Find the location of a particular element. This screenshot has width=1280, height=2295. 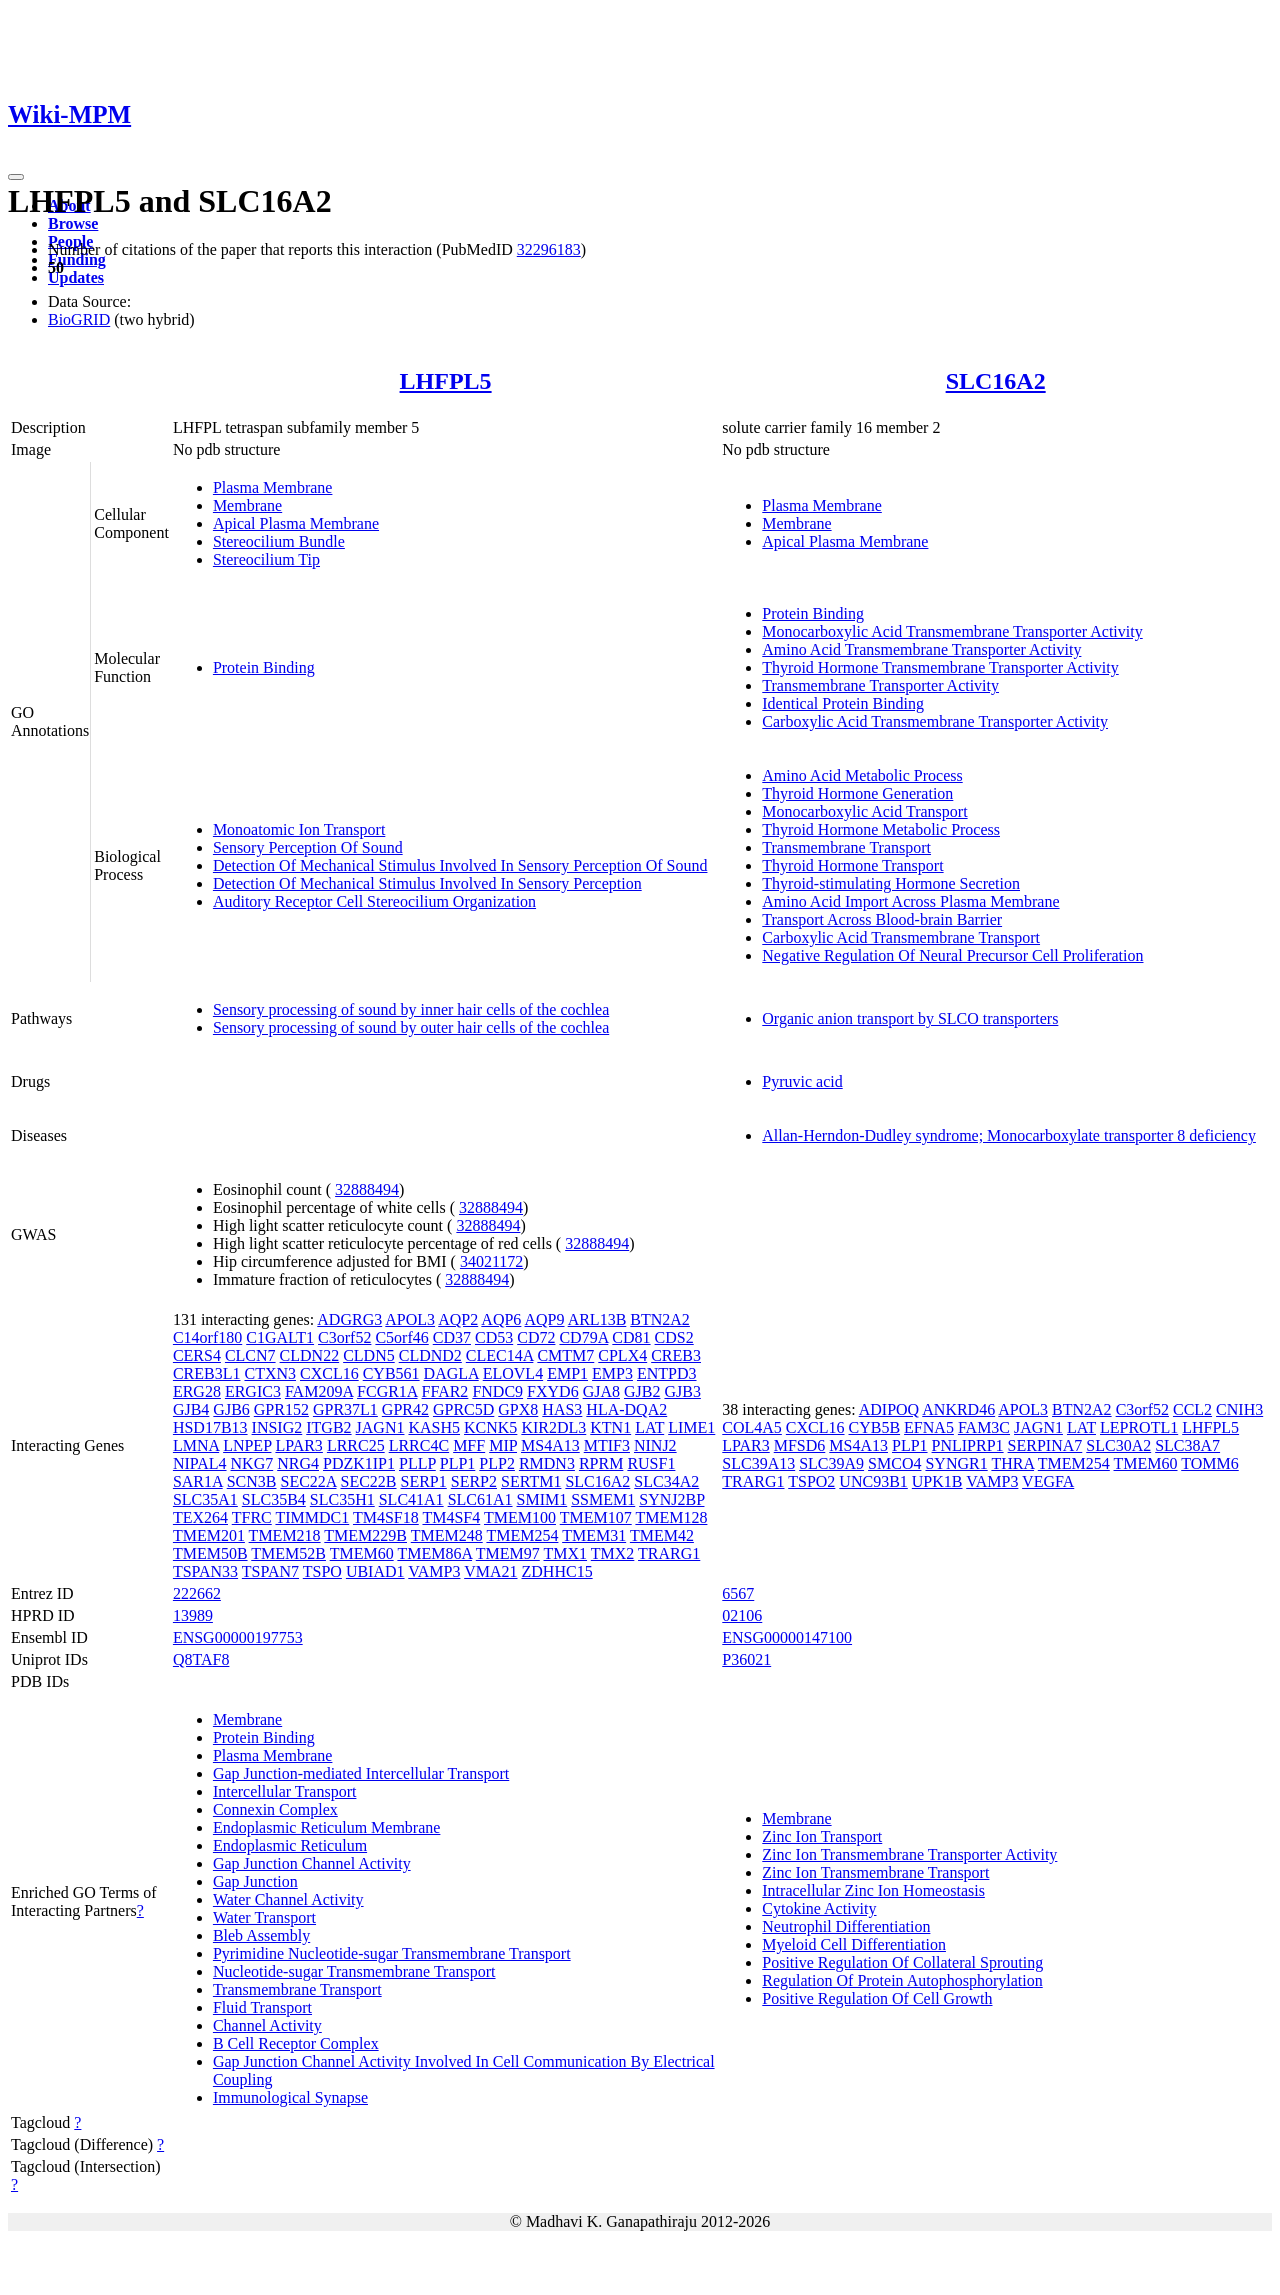

INSIG2 is located at coordinates (277, 1427).